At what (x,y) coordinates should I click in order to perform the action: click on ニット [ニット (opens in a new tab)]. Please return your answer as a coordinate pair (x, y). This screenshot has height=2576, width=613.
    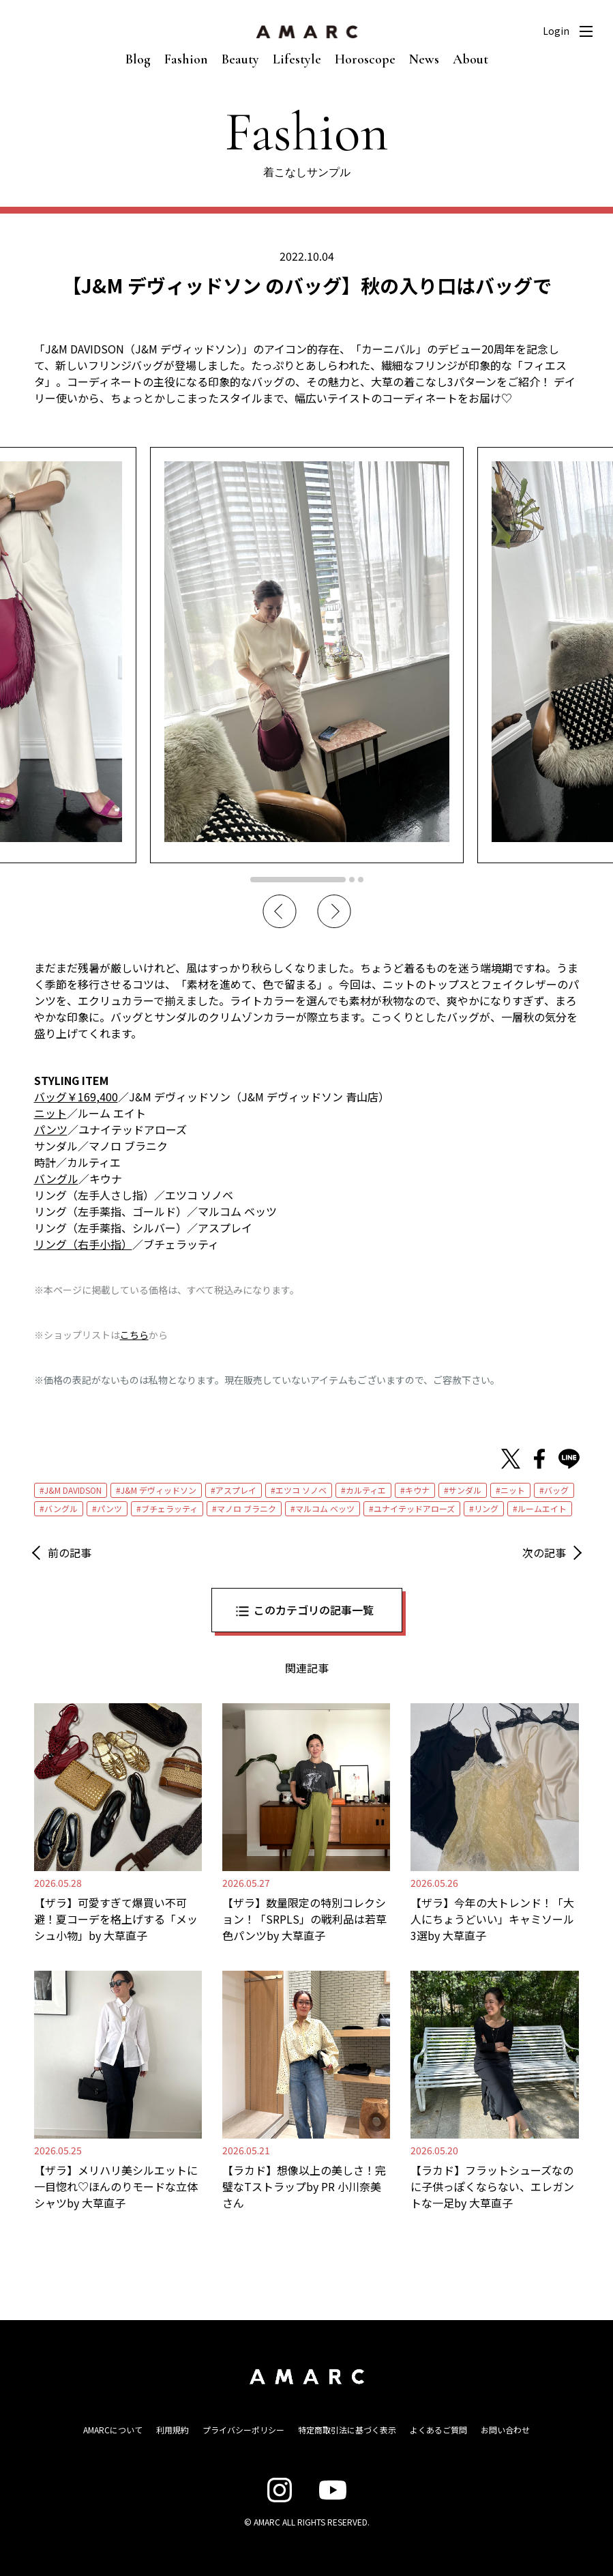
    Looking at the image, I should click on (50, 1113).